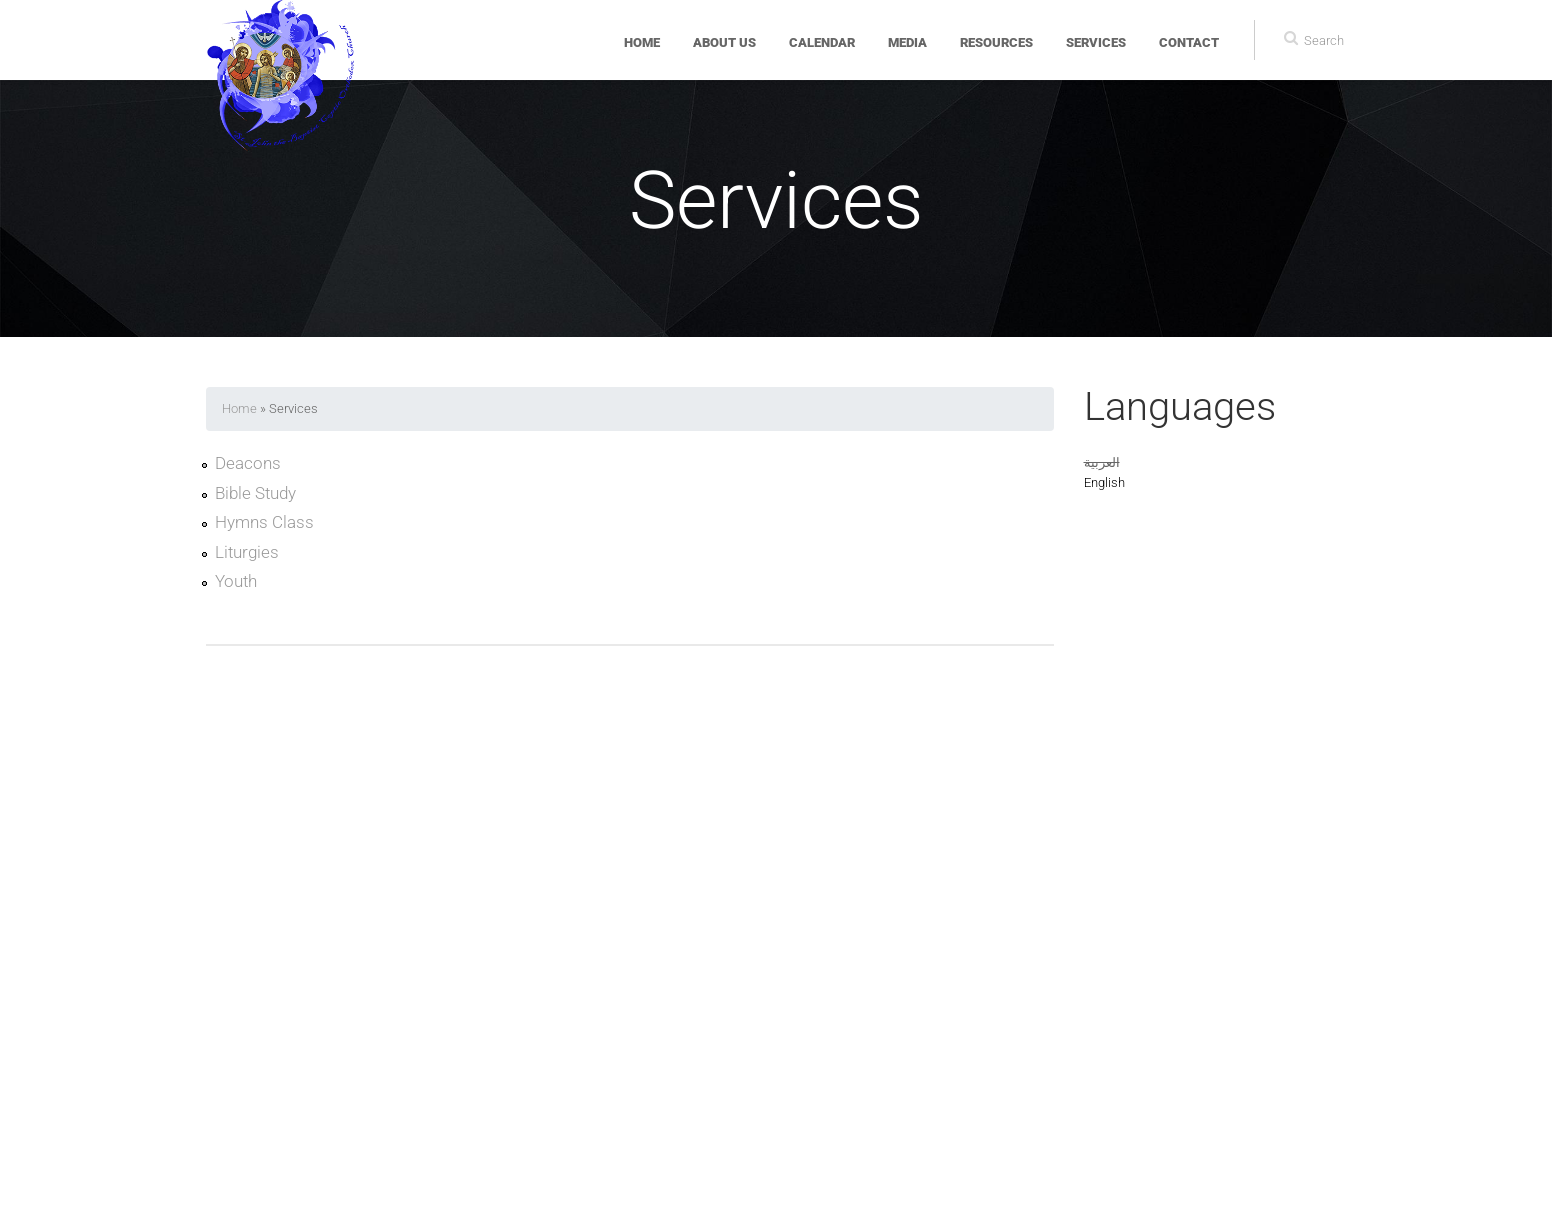  What do you see at coordinates (248, 463) in the screenshot?
I see `Deacons` at bounding box center [248, 463].